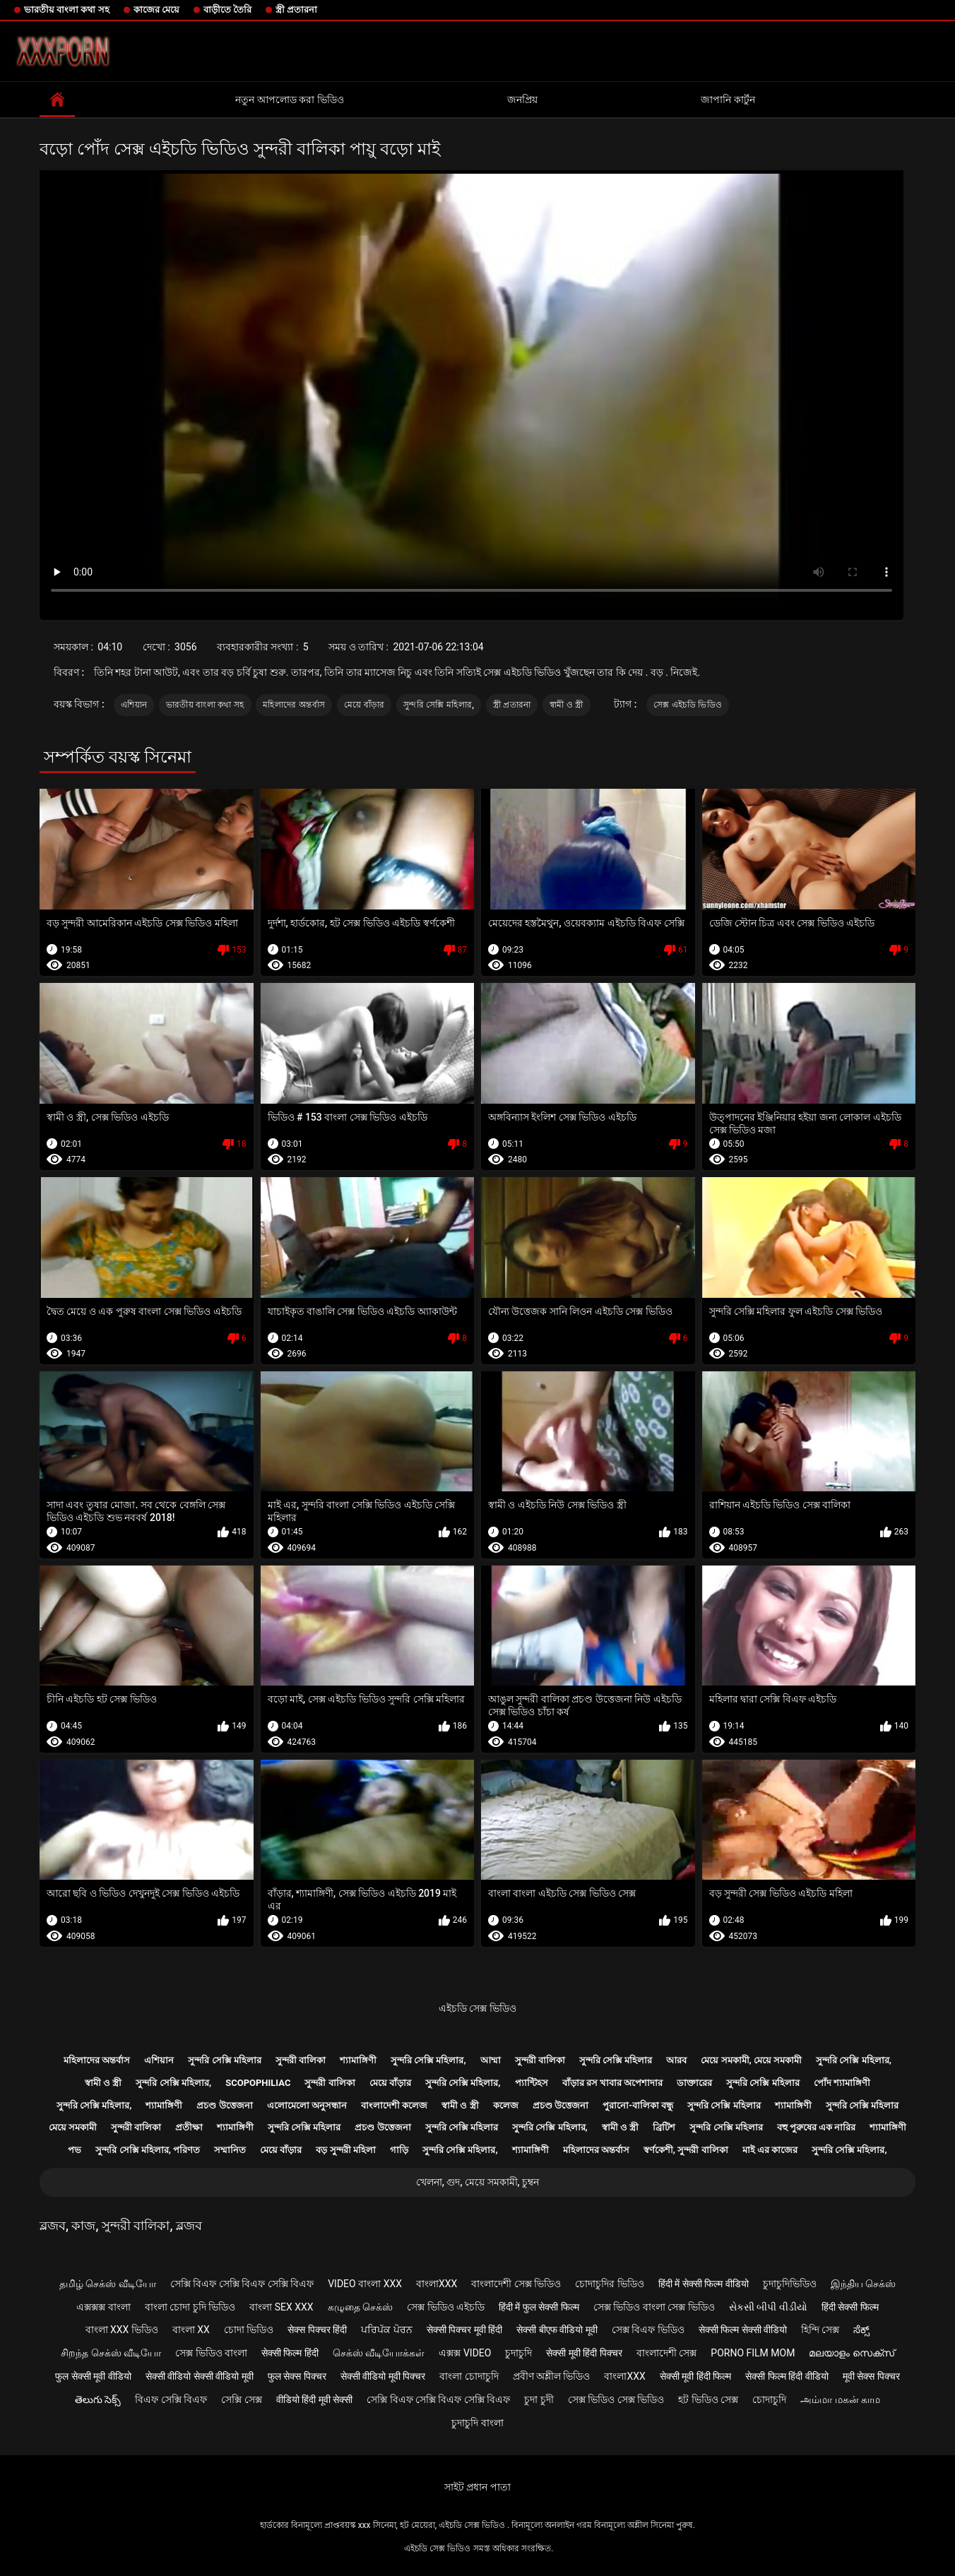 The height and width of the screenshot is (2576, 955). I want to click on செக்ஸ் வீடியோக்கள், so click(379, 2353).